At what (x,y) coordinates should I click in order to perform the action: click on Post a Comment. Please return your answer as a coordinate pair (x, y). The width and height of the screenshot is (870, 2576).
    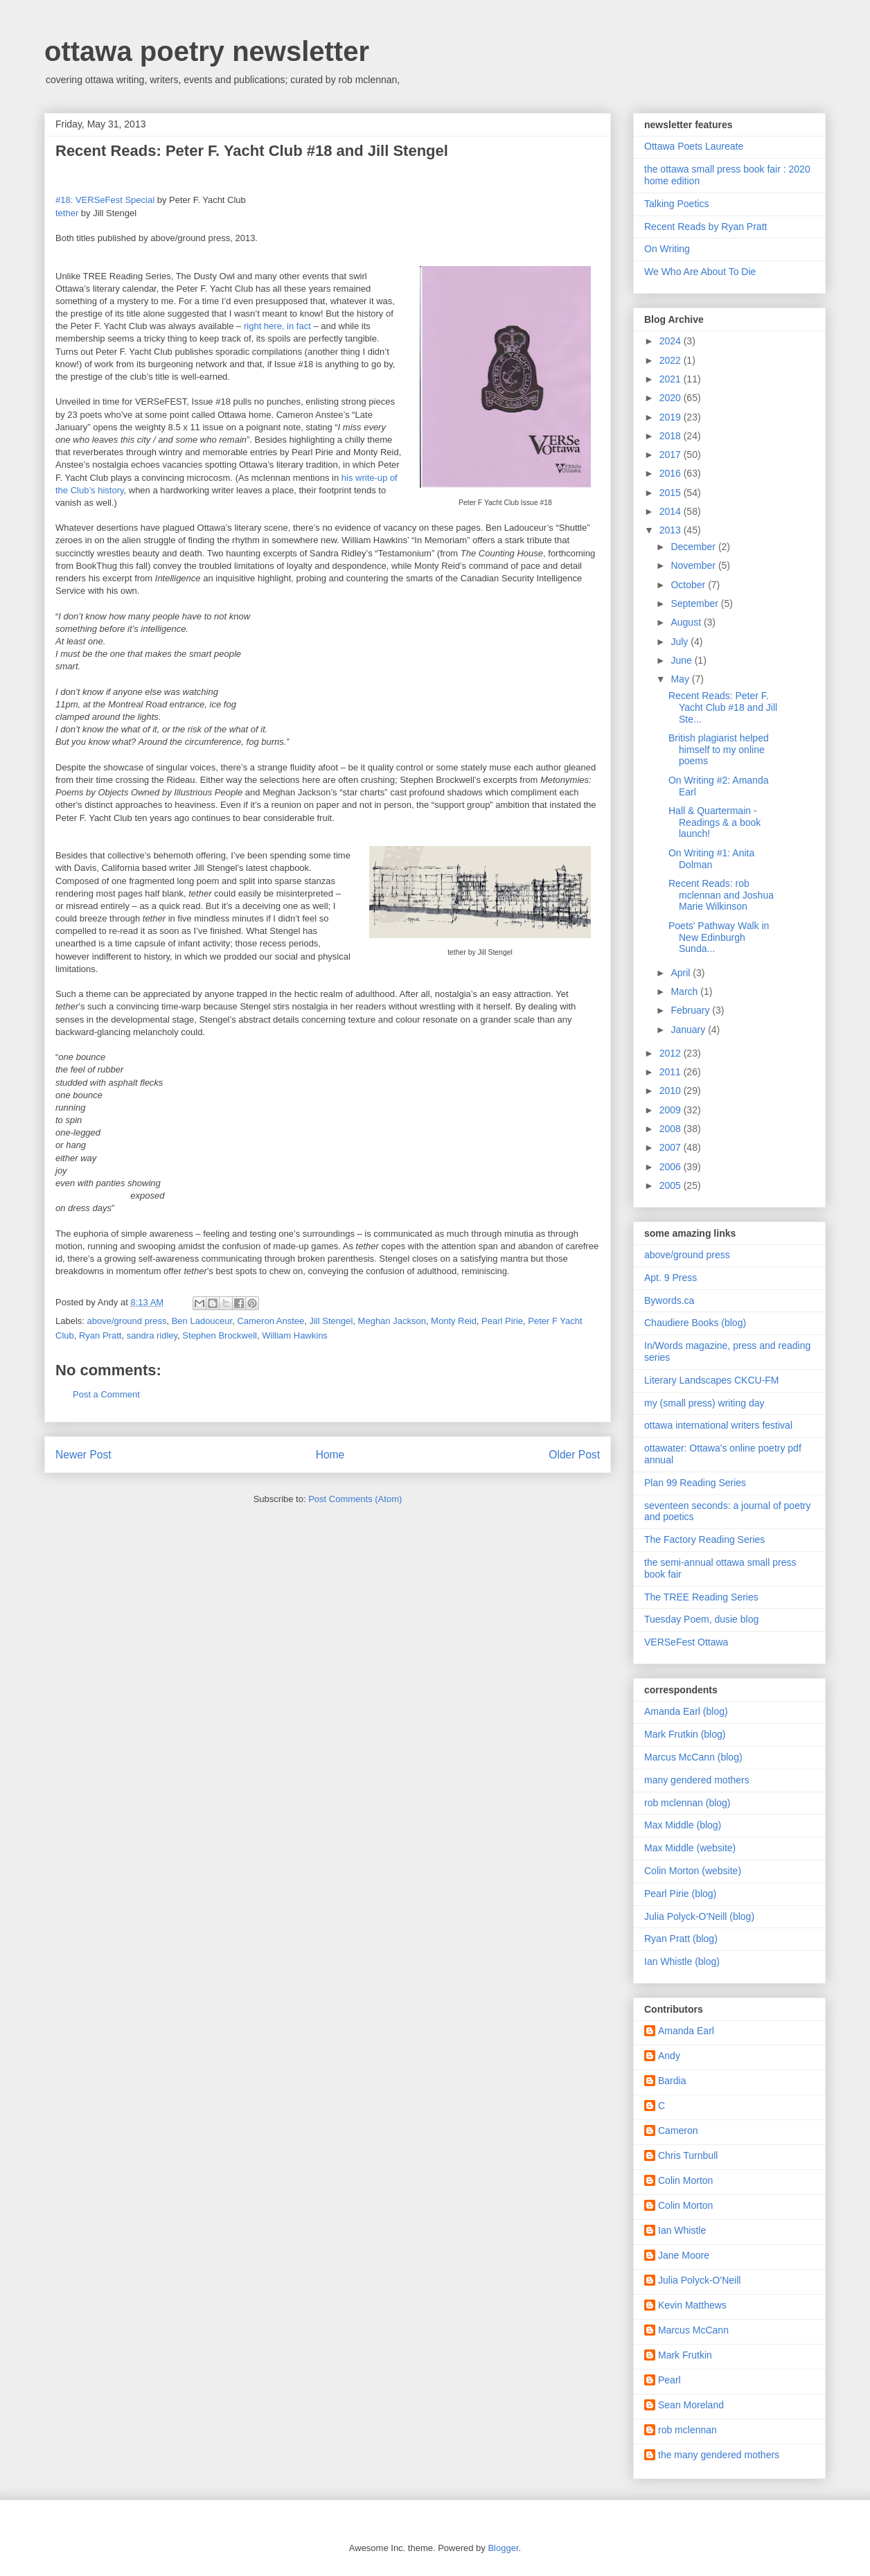
    Looking at the image, I should click on (106, 1394).